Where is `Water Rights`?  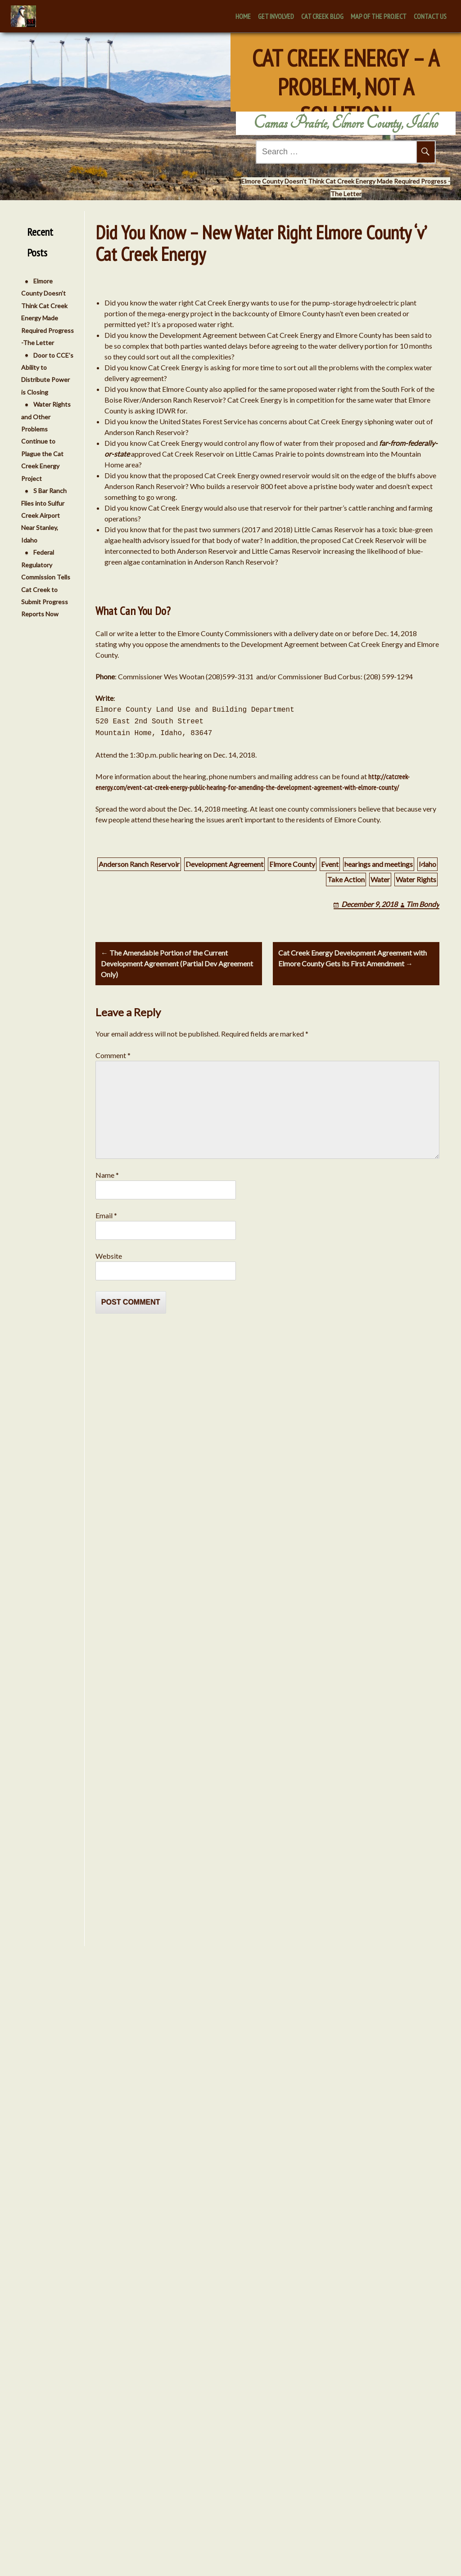 Water Rights is located at coordinates (416, 879).